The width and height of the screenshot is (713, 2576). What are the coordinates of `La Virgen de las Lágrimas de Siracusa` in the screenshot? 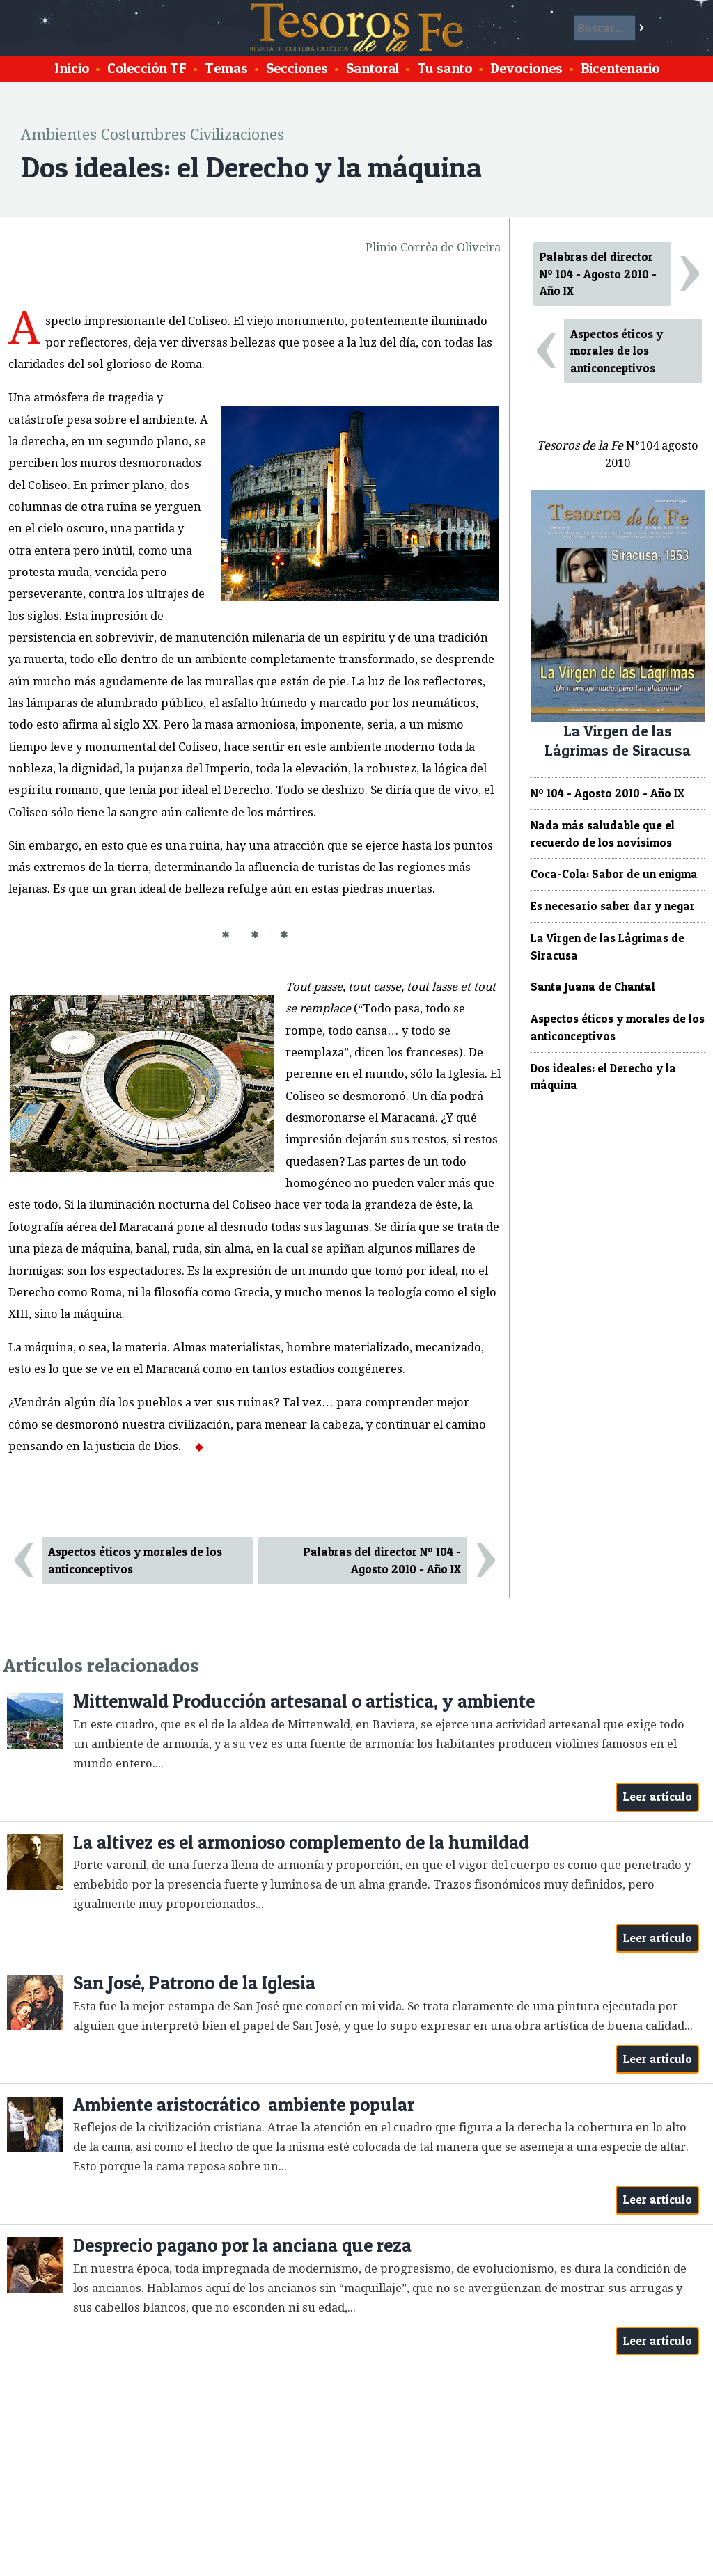 It's located at (607, 946).